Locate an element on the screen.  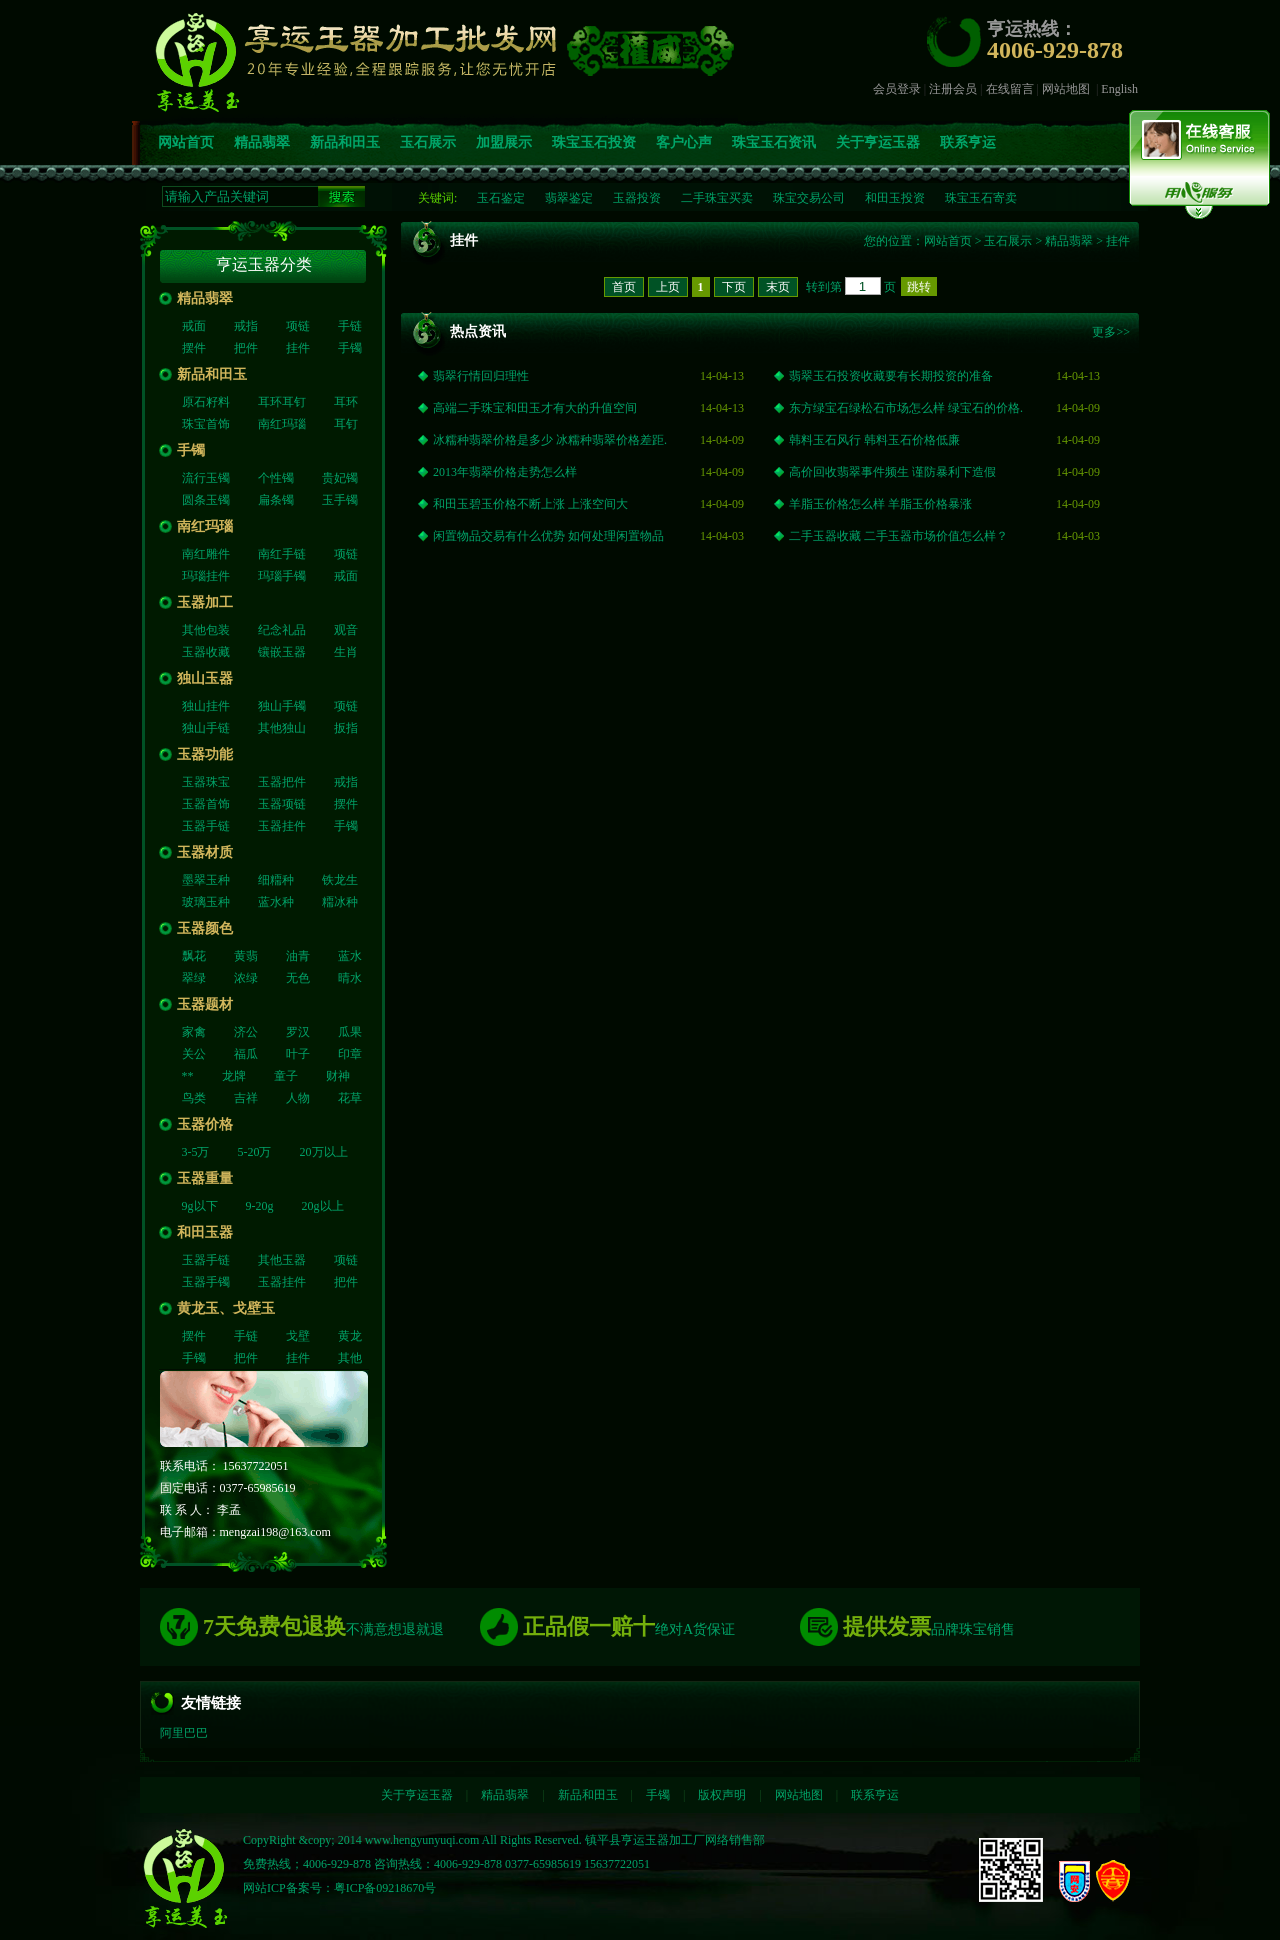
其他 is located at coordinates (350, 1358).